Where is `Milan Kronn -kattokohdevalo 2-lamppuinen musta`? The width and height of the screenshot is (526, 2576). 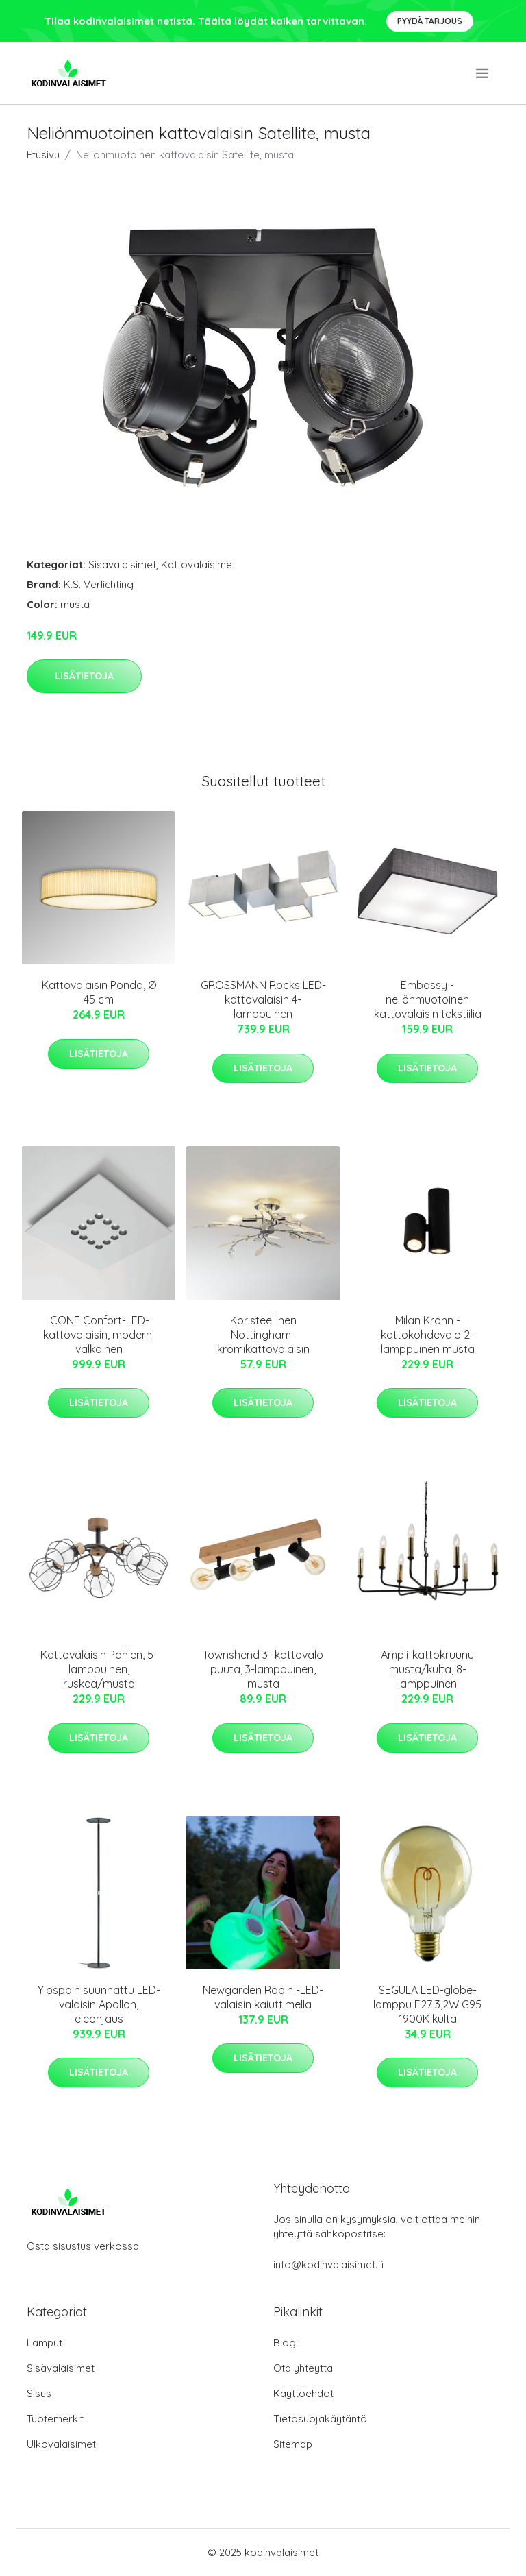
Milan Kronn -kattokohdevalo 2-lamppuinen musta is located at coordinates (428, 1334).